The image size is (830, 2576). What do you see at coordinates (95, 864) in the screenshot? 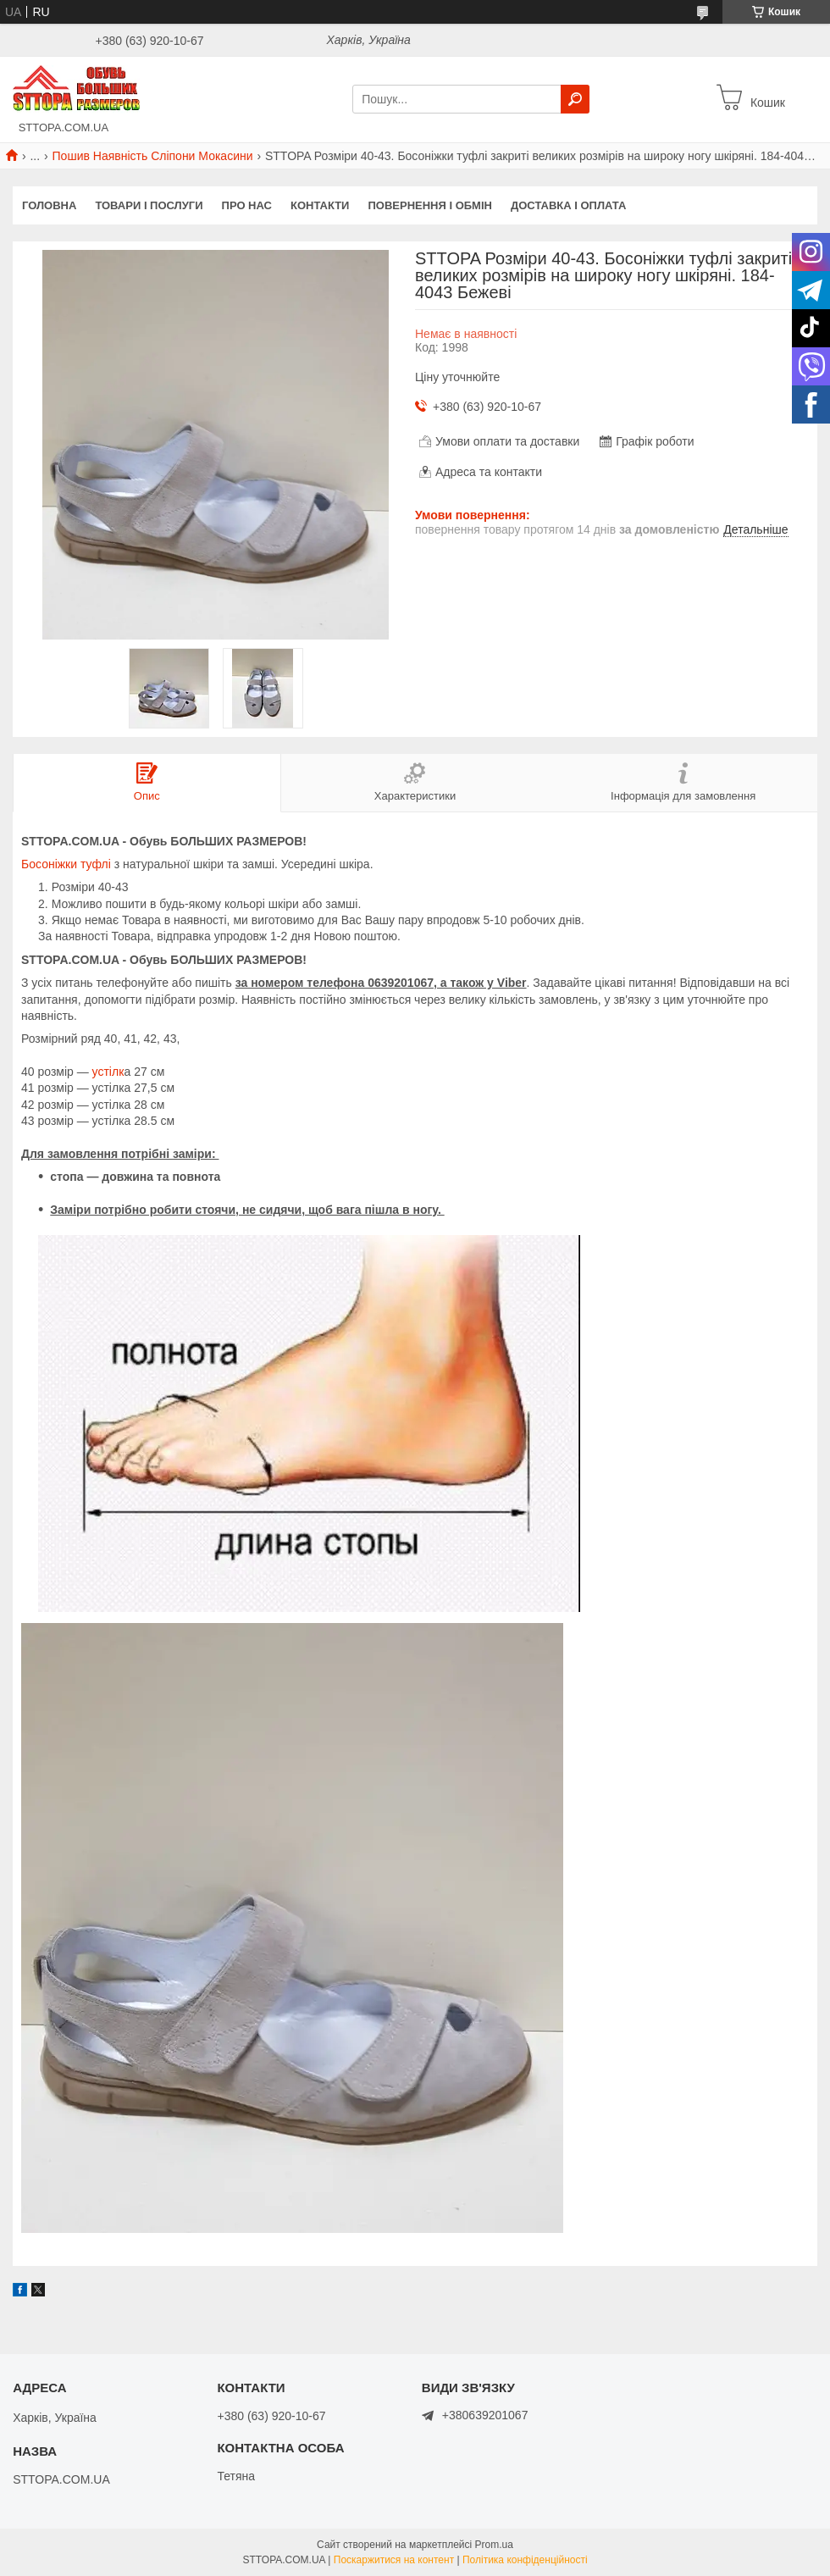
I see `туфлі` at bounding box center [95, 864].